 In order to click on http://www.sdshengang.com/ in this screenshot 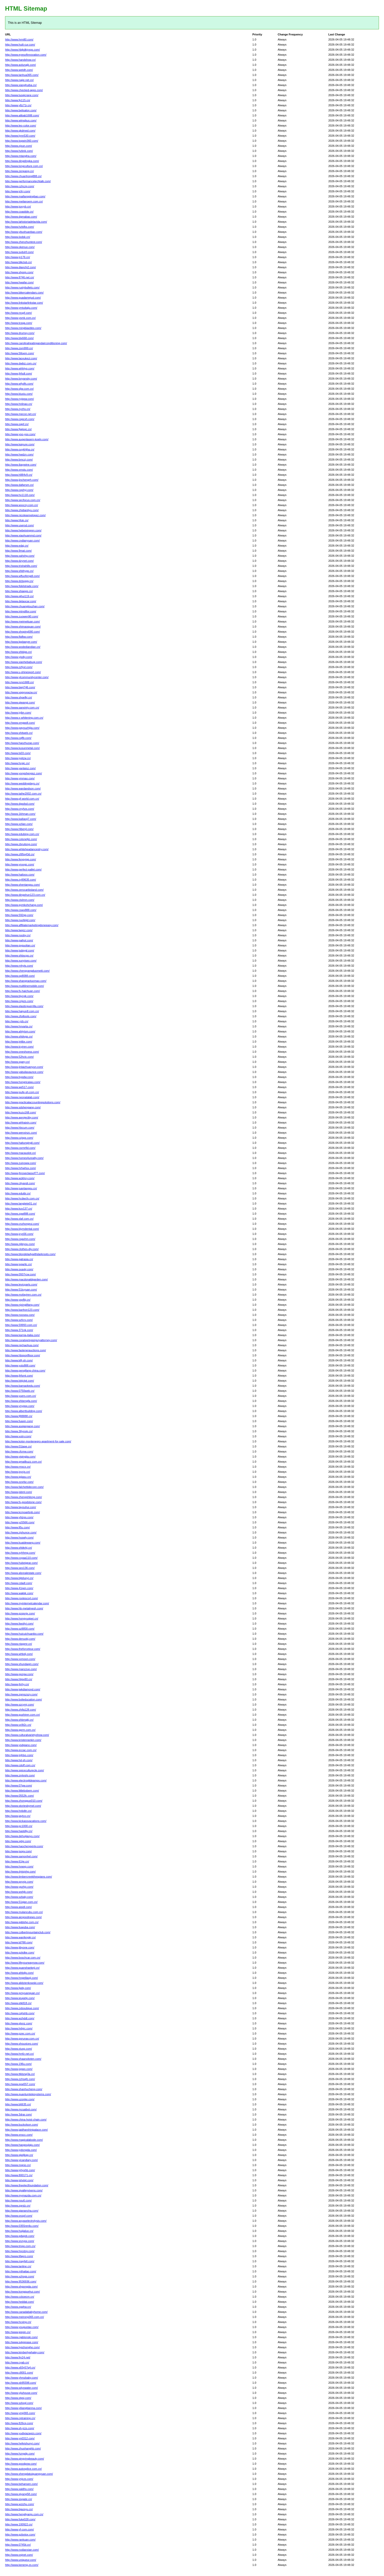, I will do `click(23, 1107)`.